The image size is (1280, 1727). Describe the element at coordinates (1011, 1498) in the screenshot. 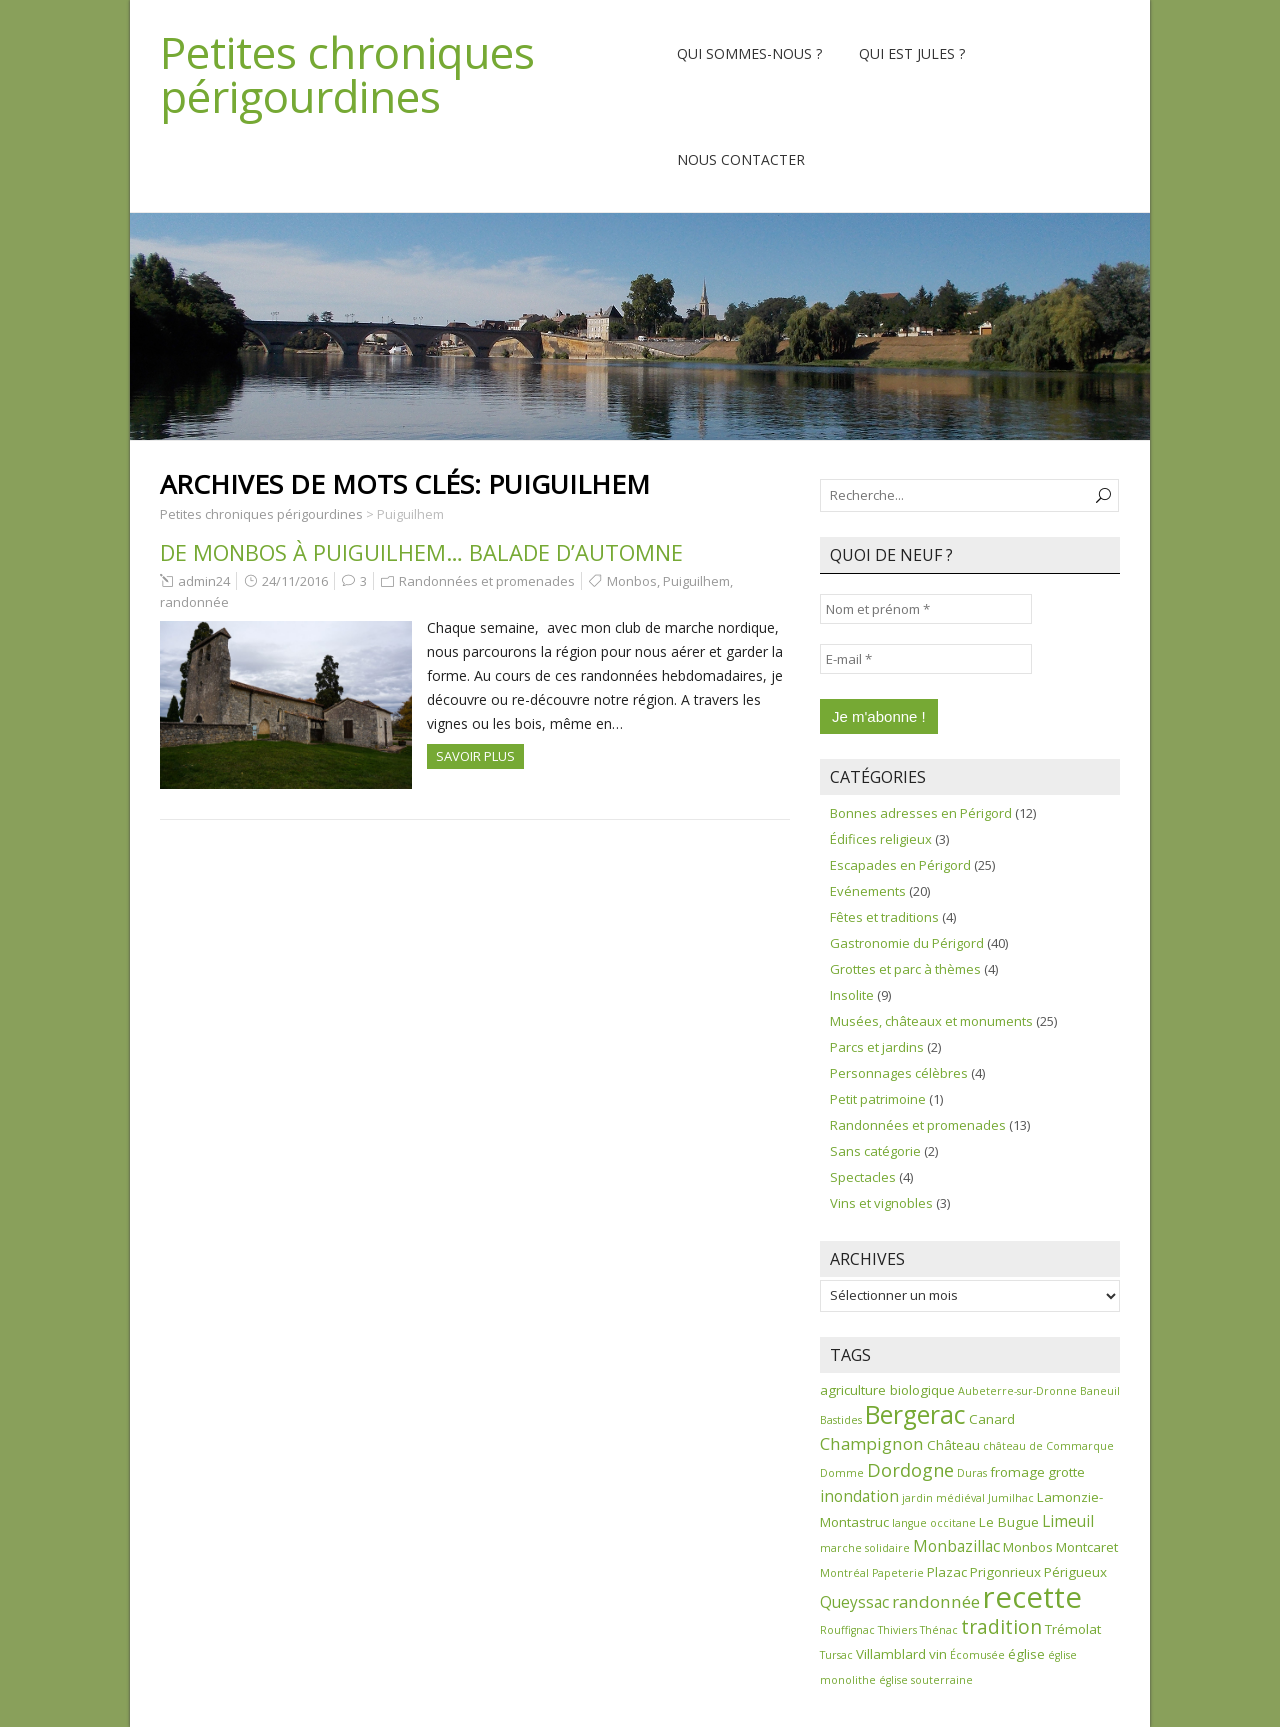

I see `Jumilhac [Jumilhac (1 élément)]` at that location.